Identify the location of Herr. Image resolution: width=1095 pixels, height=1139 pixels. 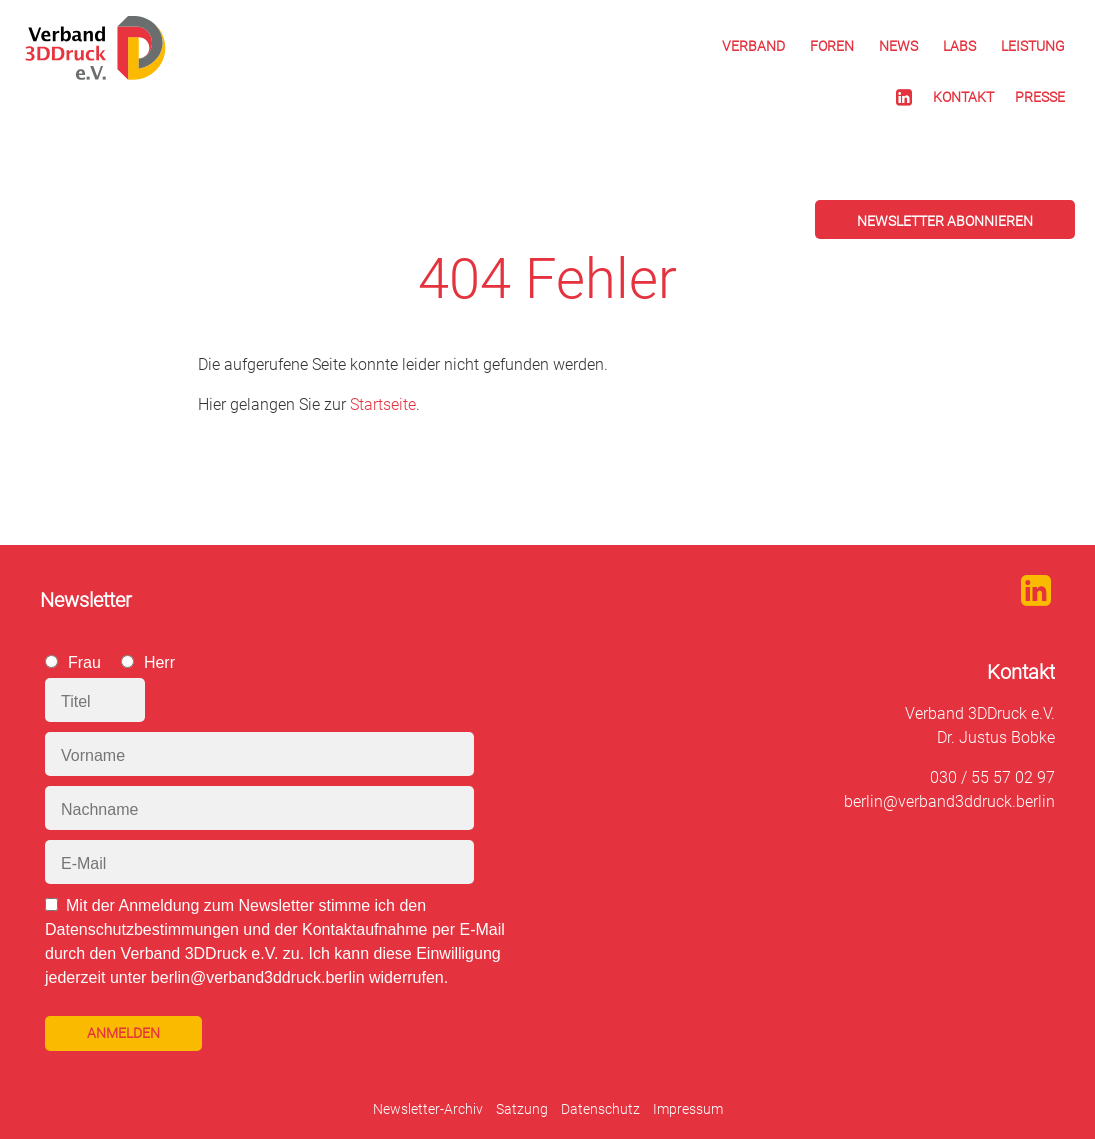
(159, 662).